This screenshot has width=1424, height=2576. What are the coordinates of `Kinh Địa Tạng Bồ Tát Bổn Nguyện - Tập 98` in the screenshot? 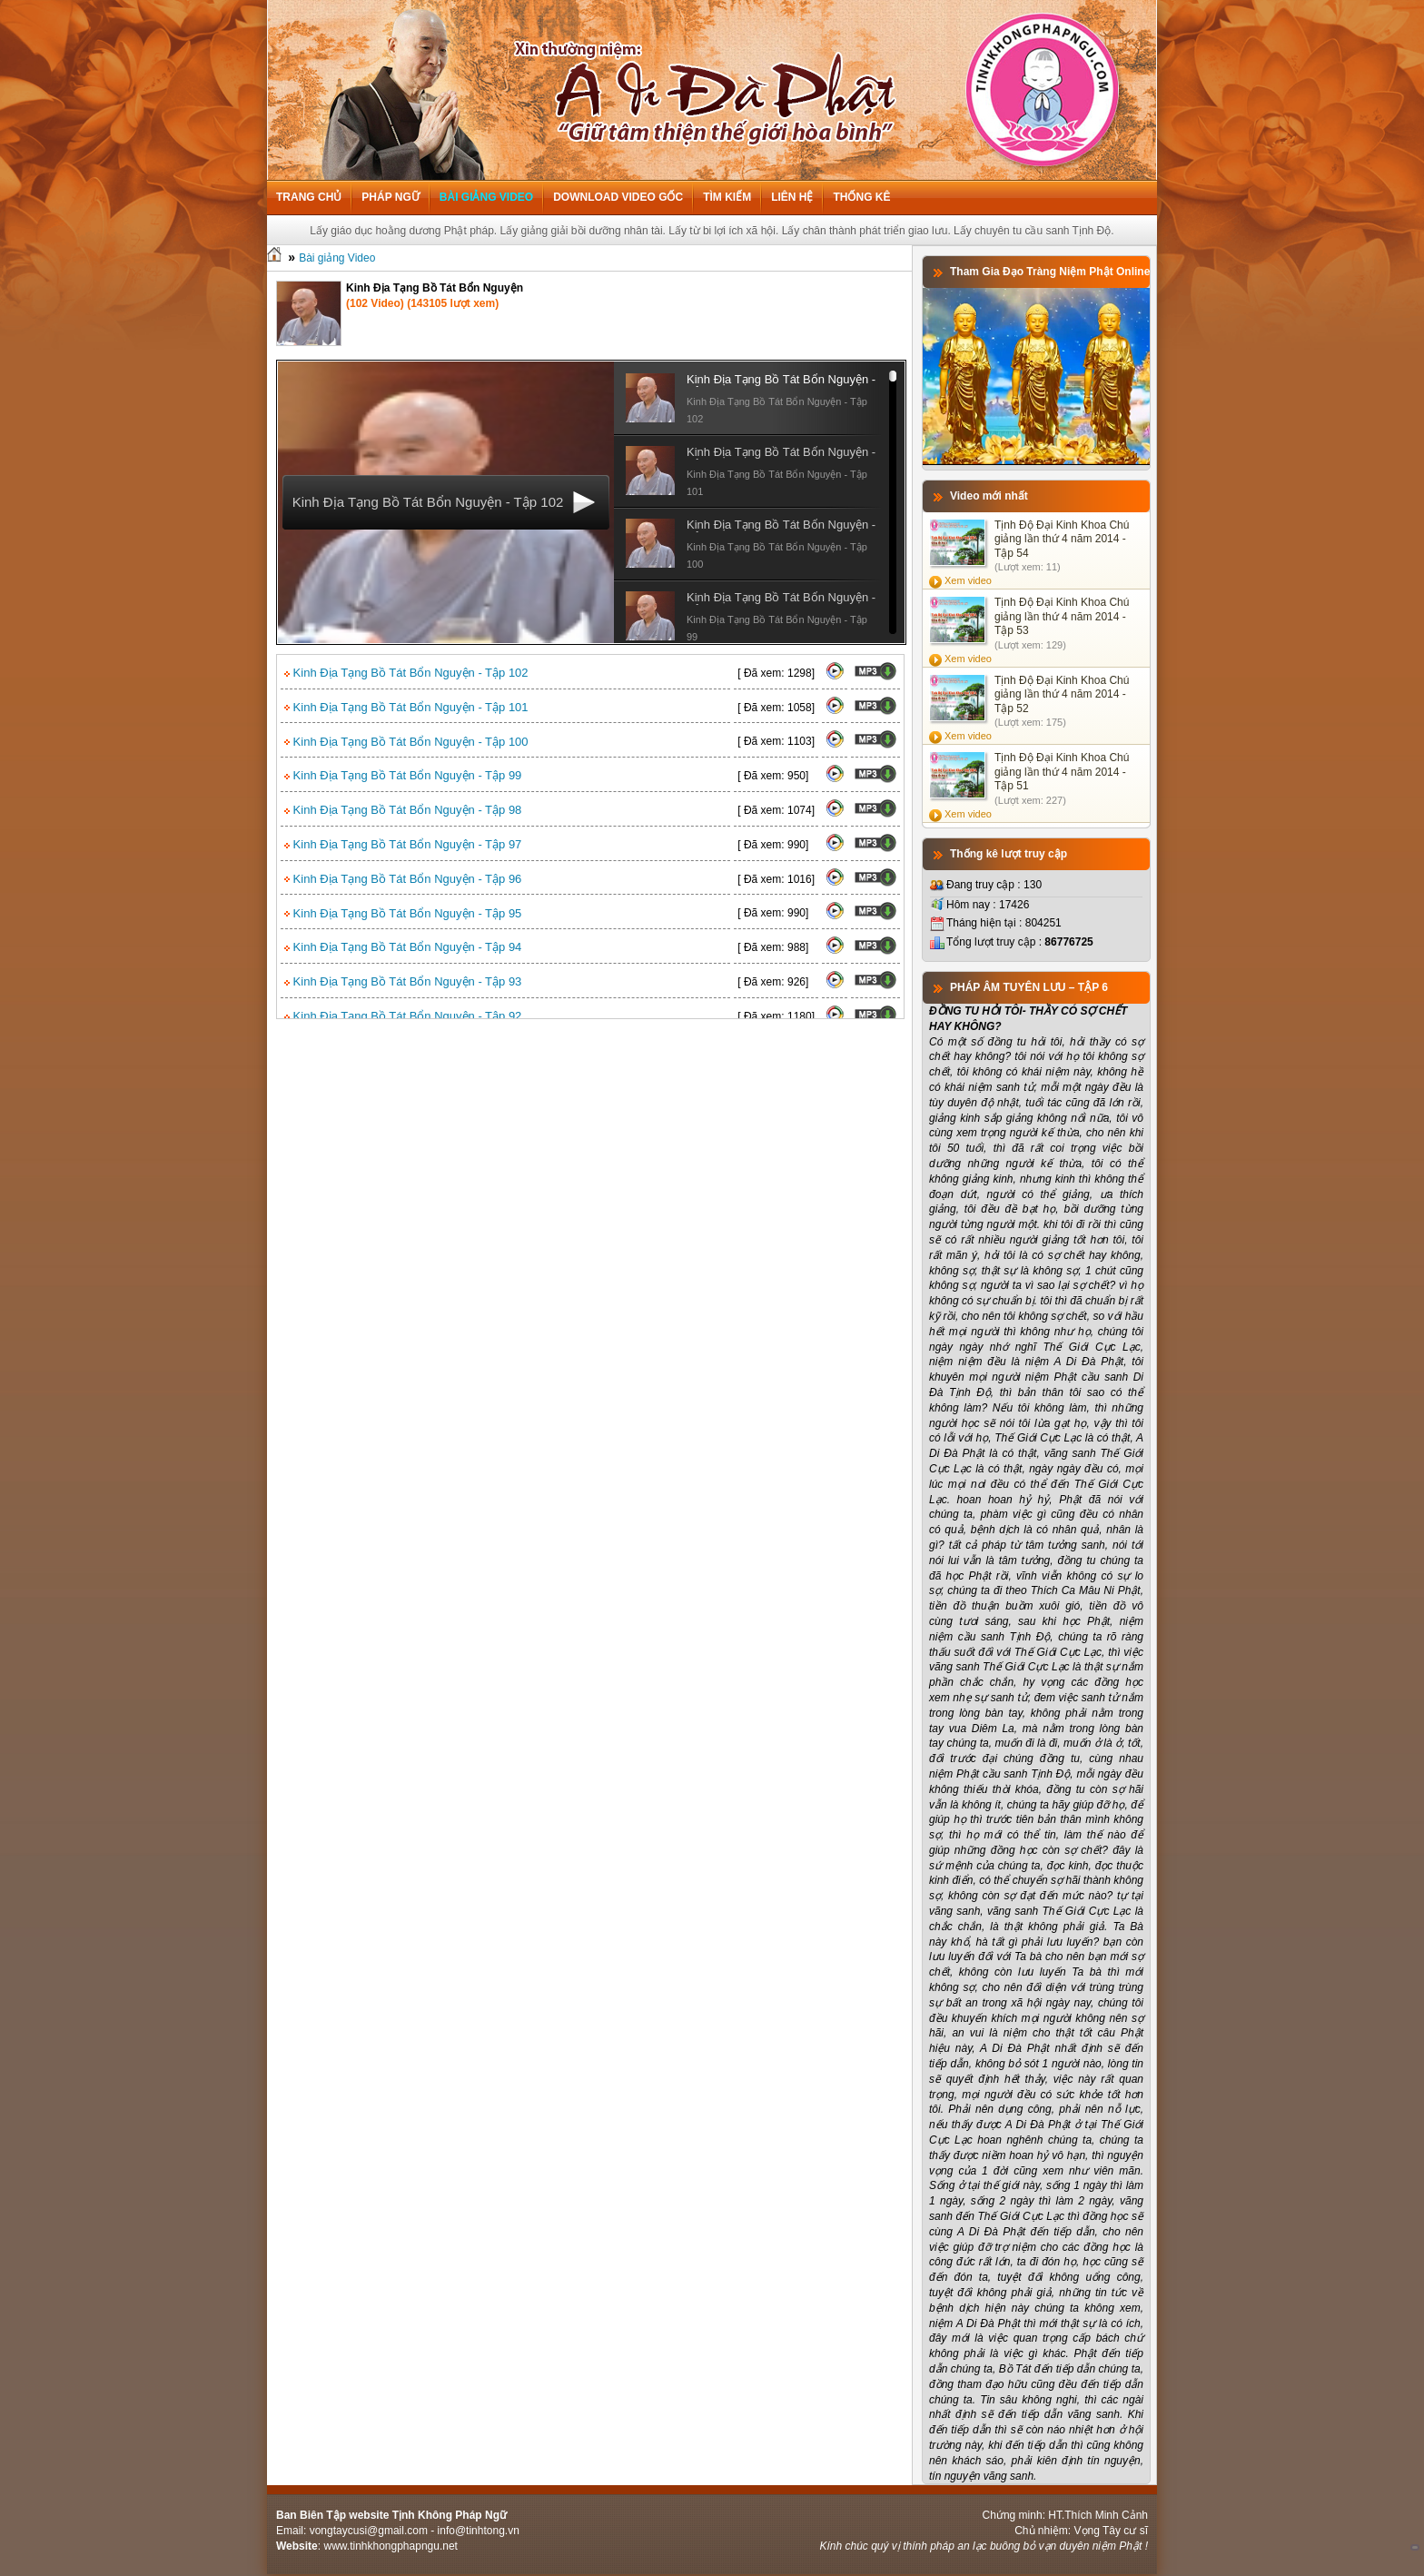 It's located at (402, 810).